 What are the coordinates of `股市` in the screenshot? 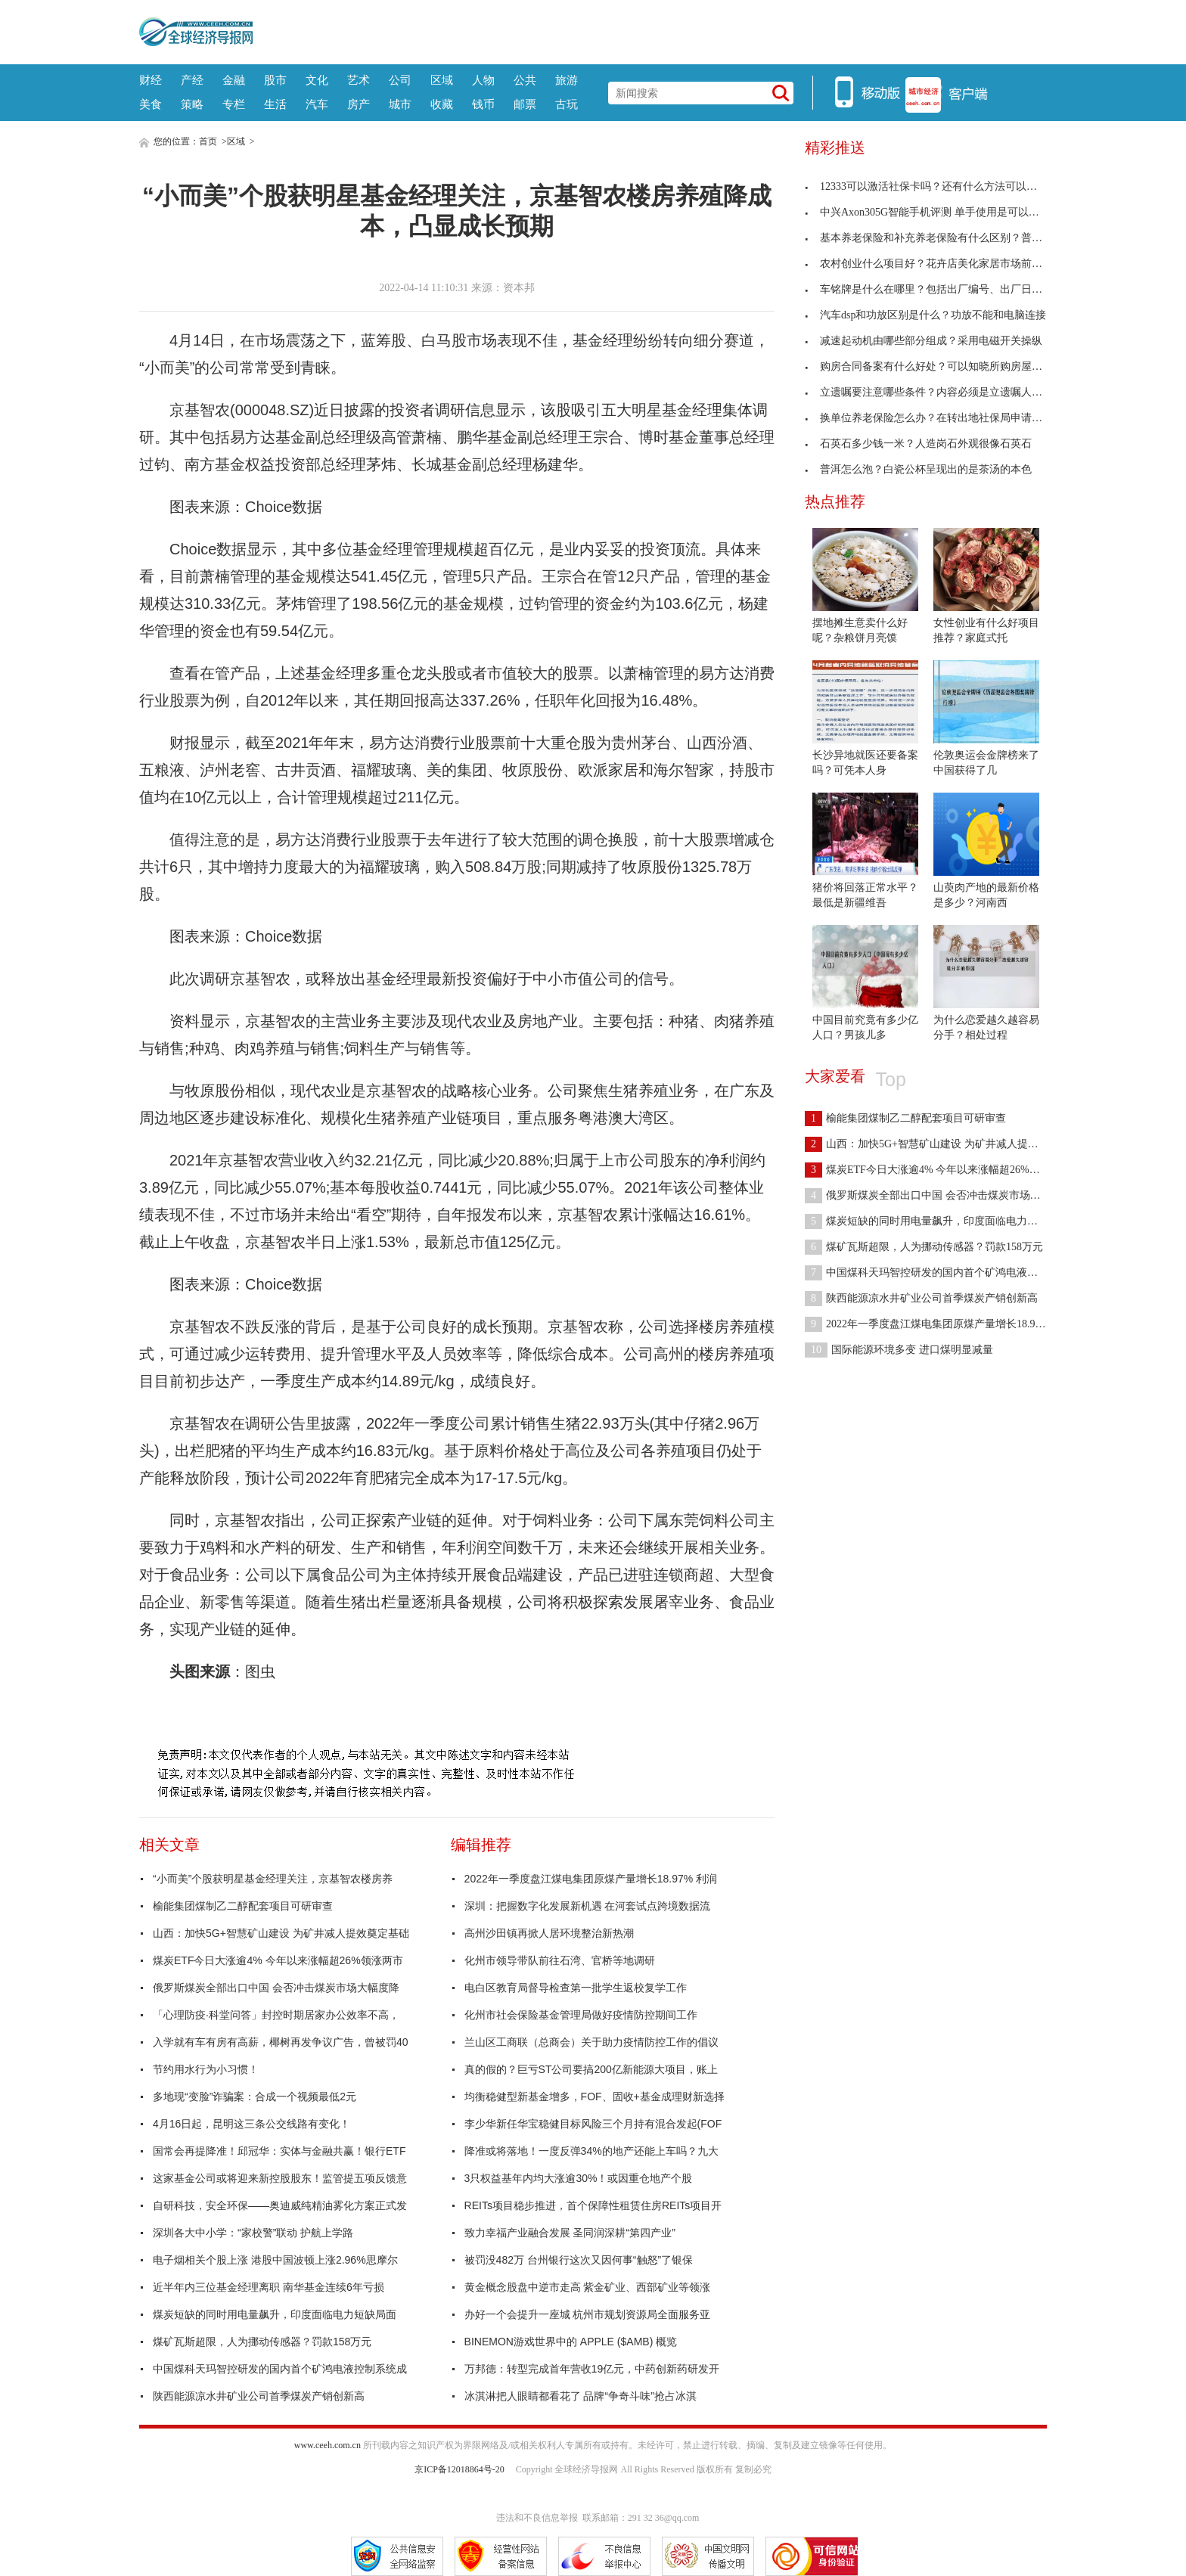 It's located at (275, 79).